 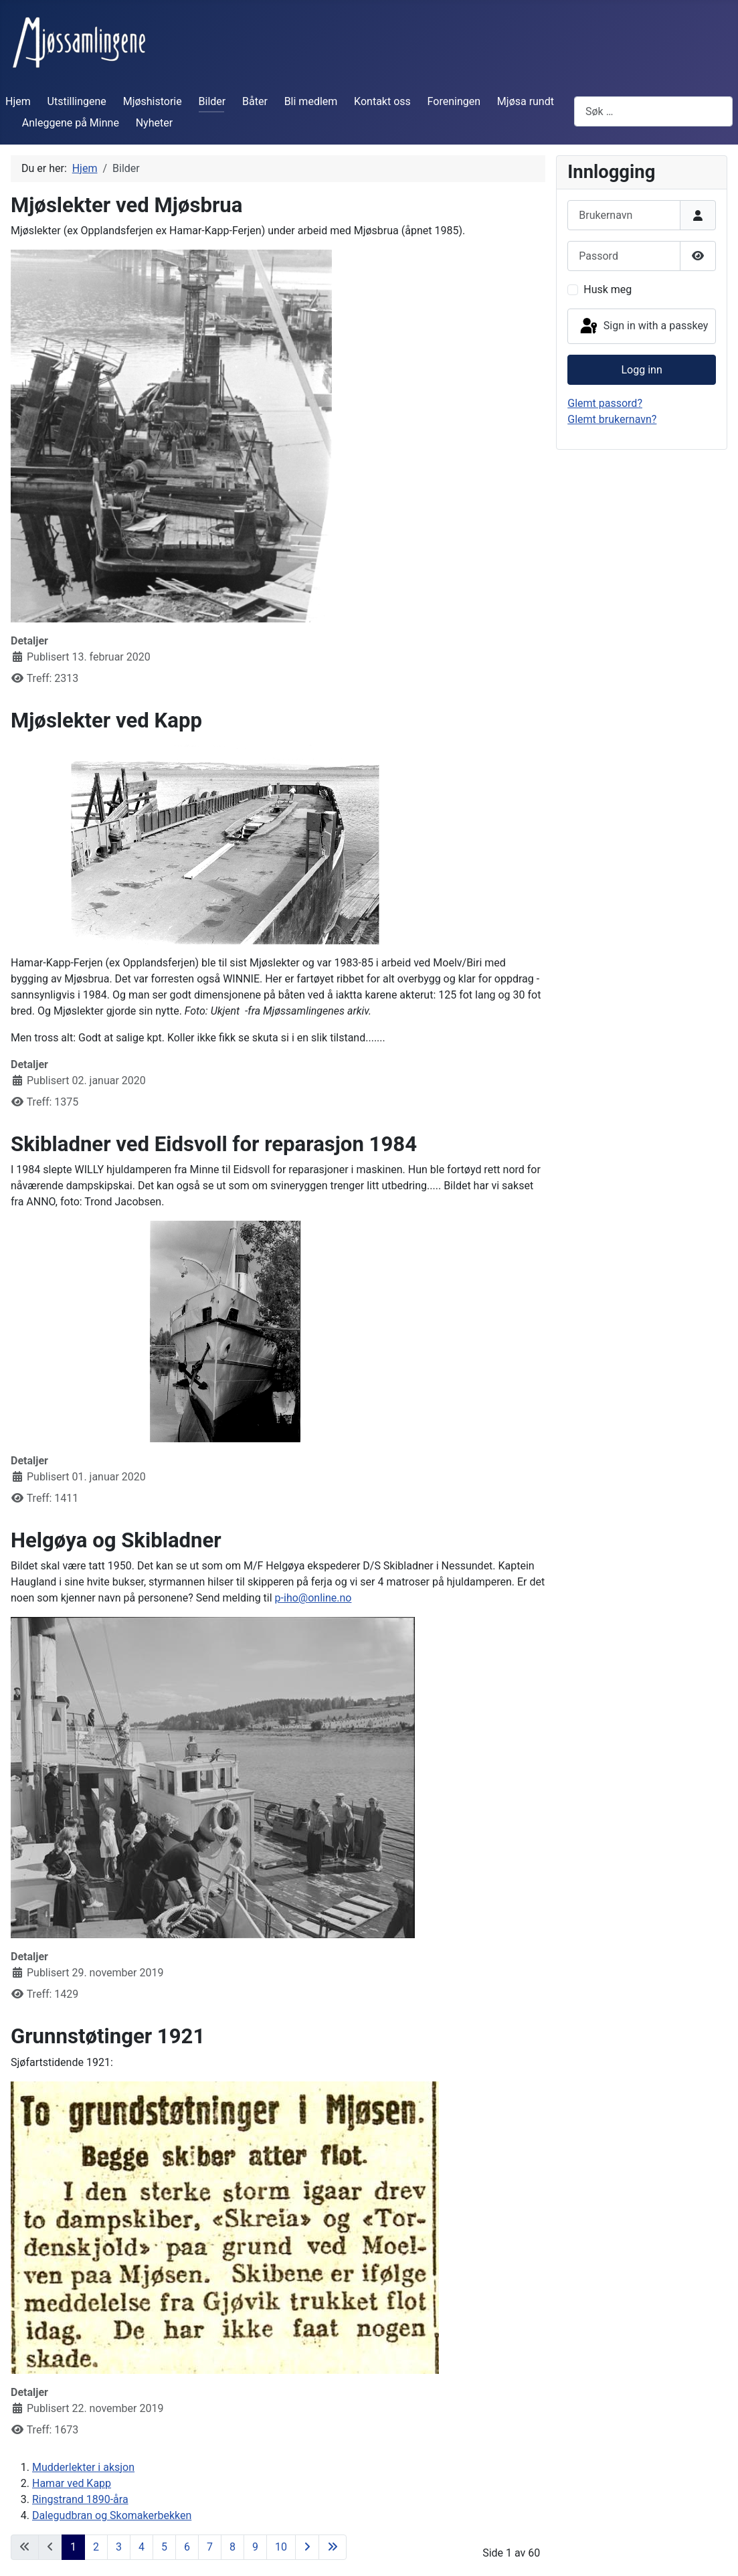 What do you see at coordinates (281, 2547) in the screenshot?
I see `10 [Gå til side 10]` at bounding box center [281, 2547].